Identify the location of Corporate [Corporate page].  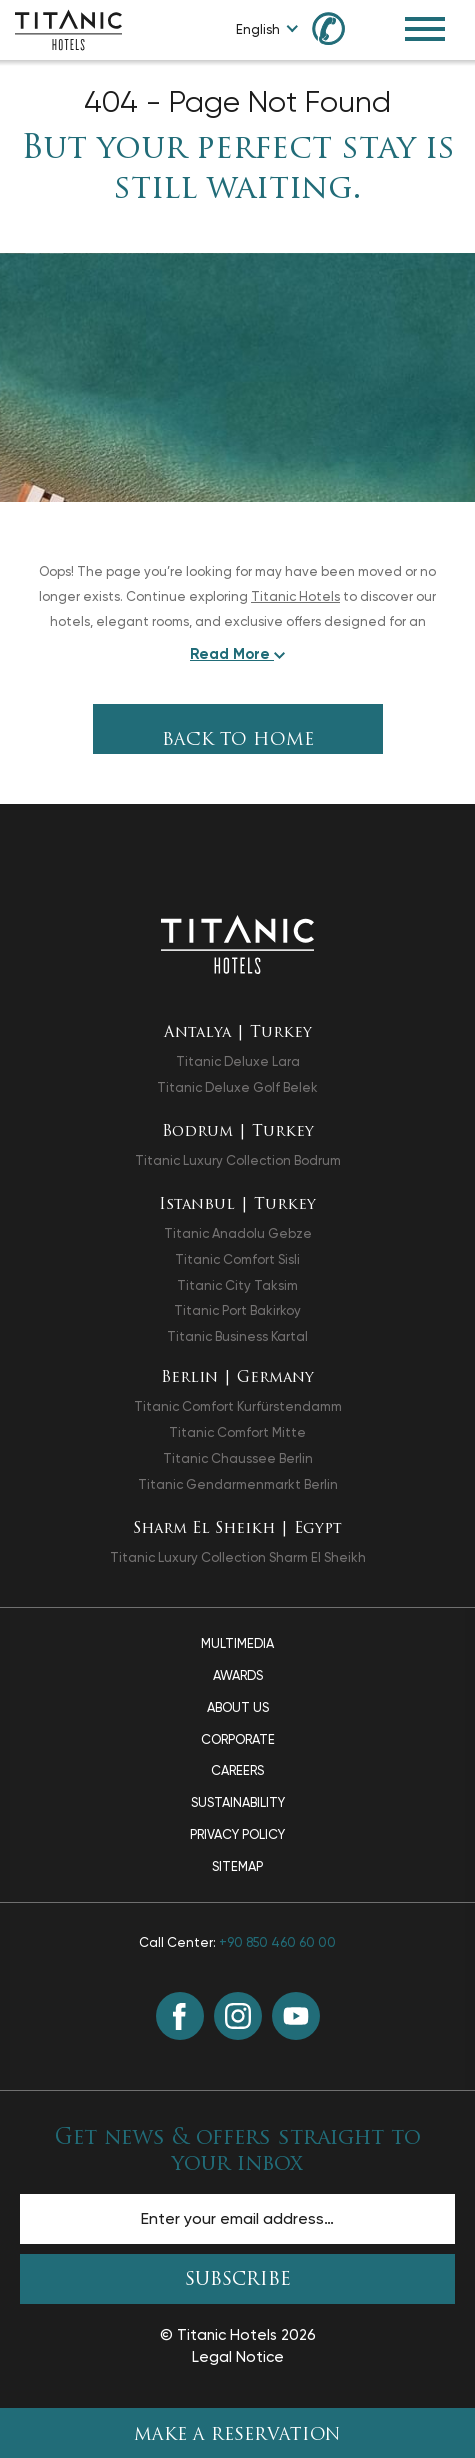
(238, 1739).